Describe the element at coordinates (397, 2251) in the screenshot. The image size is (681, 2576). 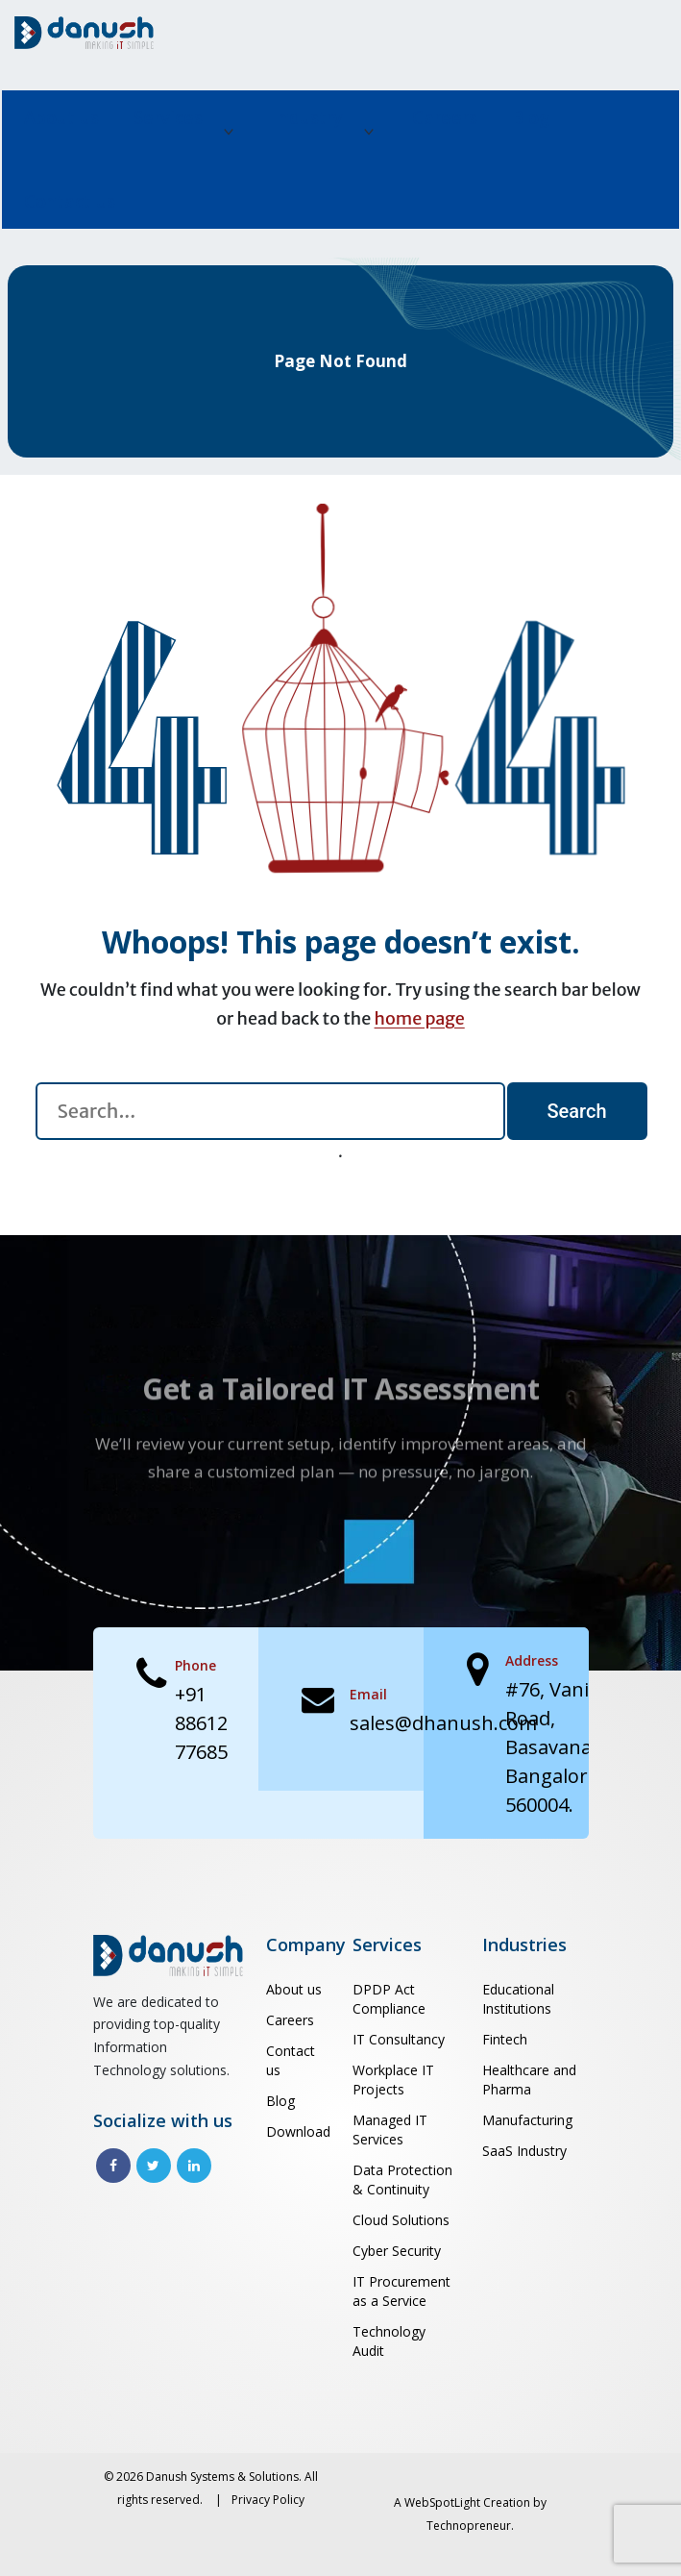
I see `Cyber Security` at that location.